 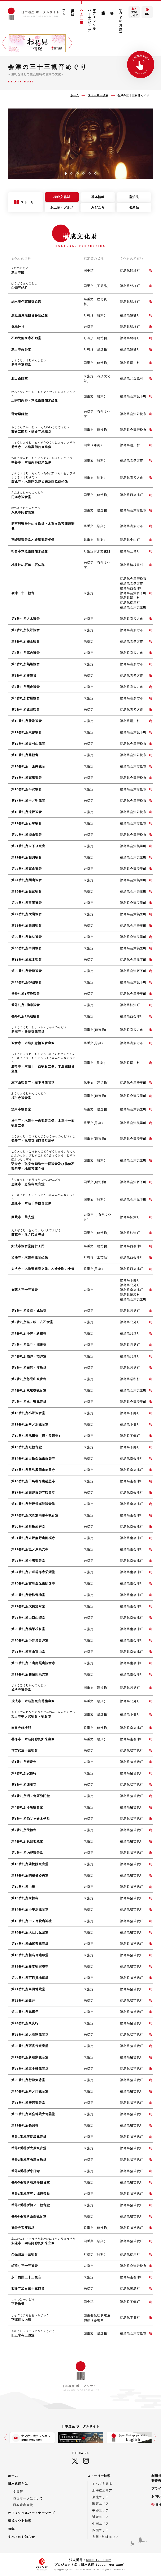 What do you see at coordinates (100, 2497) in the screenshot?
I see `東北エリア` at bounding box center [100, 2497].